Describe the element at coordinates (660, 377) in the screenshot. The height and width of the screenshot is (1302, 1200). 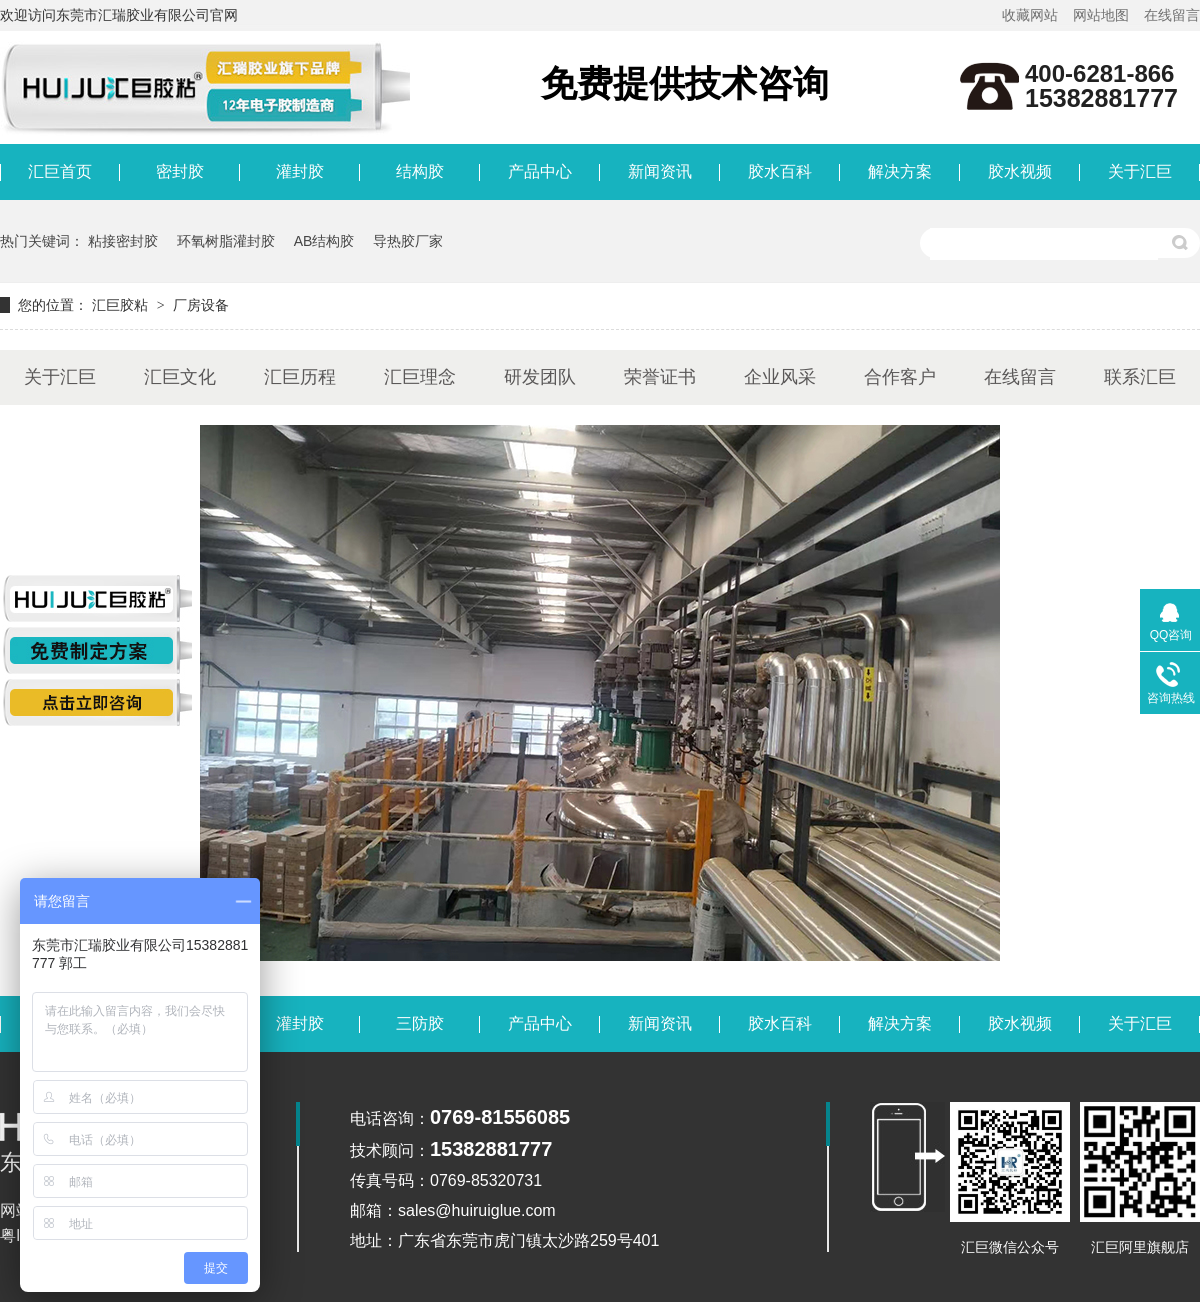
I see `荣誉证书` at that location.